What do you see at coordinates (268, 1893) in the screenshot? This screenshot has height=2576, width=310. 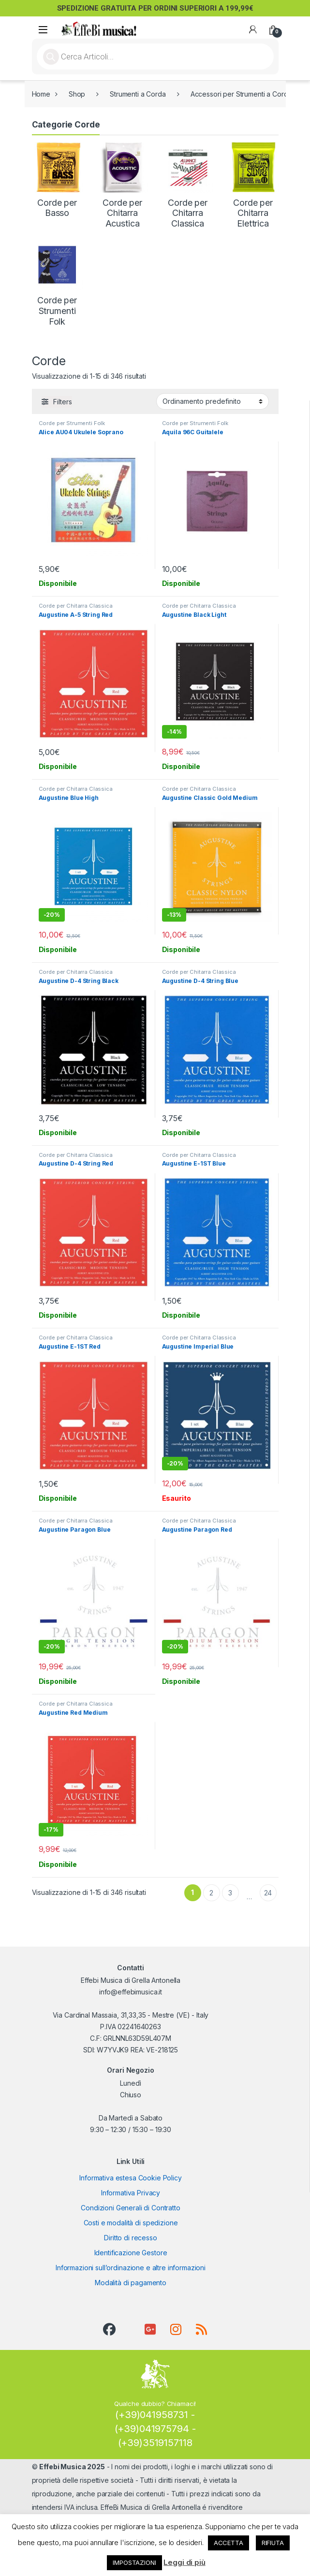 I see `24 [Pagina 24]` at bounding box center [268, 1893].